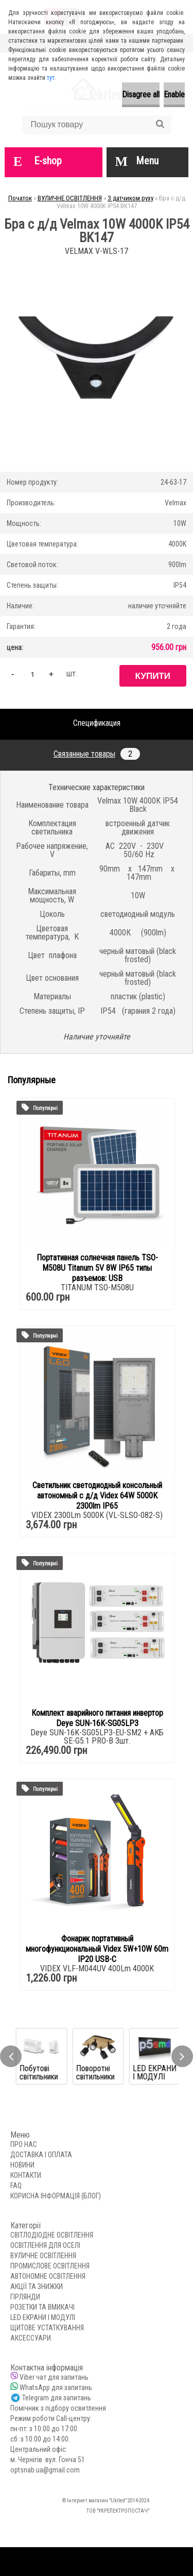 The image size is (193, 2576). Describe the element at coordinates (141, 94) in the screenshot. I see `Disagree all` at that location.